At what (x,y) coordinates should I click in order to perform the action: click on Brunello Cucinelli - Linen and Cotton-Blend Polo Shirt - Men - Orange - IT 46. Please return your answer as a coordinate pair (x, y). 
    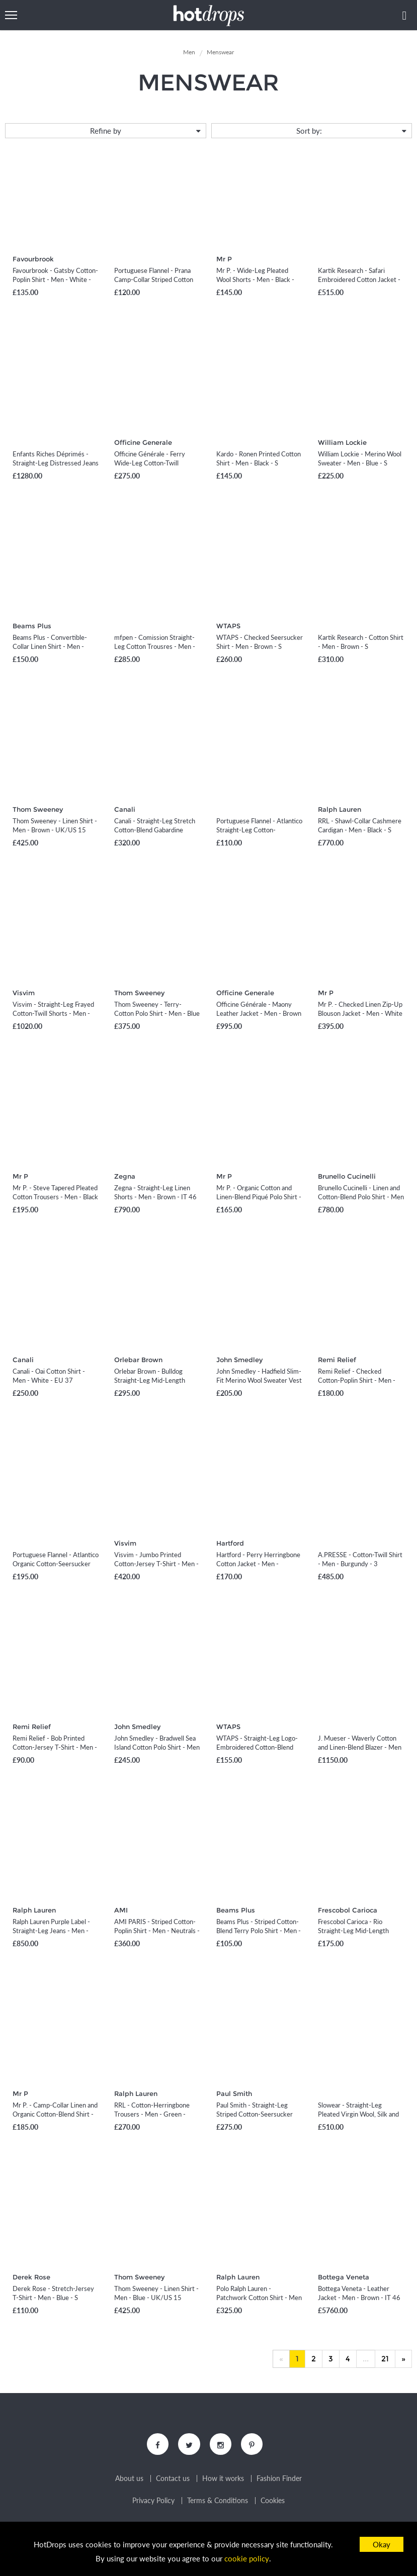
    Looking at the image, I should click on (361, 1197).